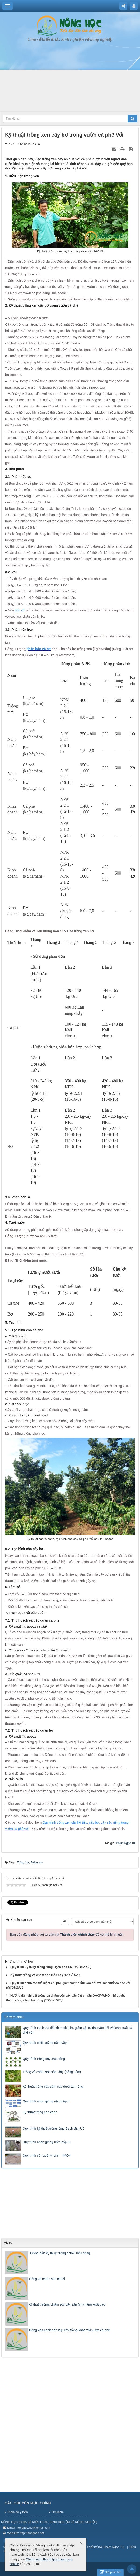  I want to click on Kỹ thuật trồng cây sâm cau dưới tán rừng, so click(53, 2086).